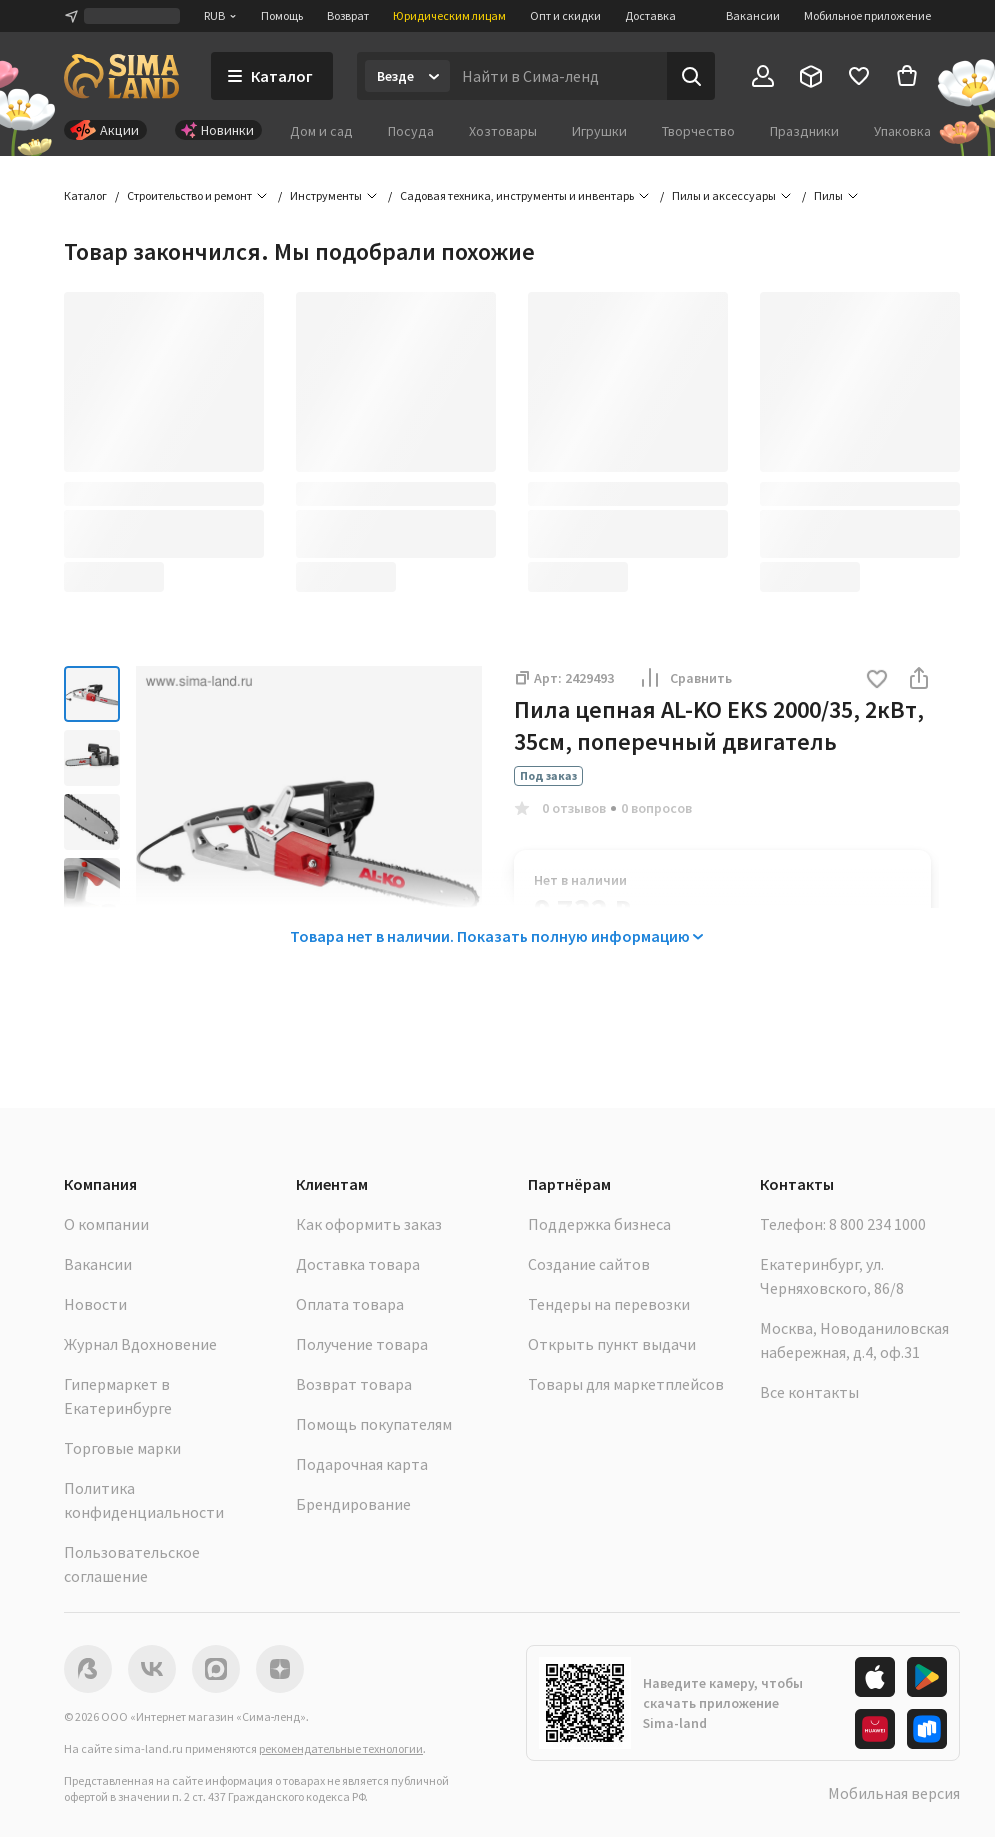 The image size is (995, 1837). What do you see at coordinates (411, 131) in the screenshot?
I see `Посуда` at bounding box center [411, 131].